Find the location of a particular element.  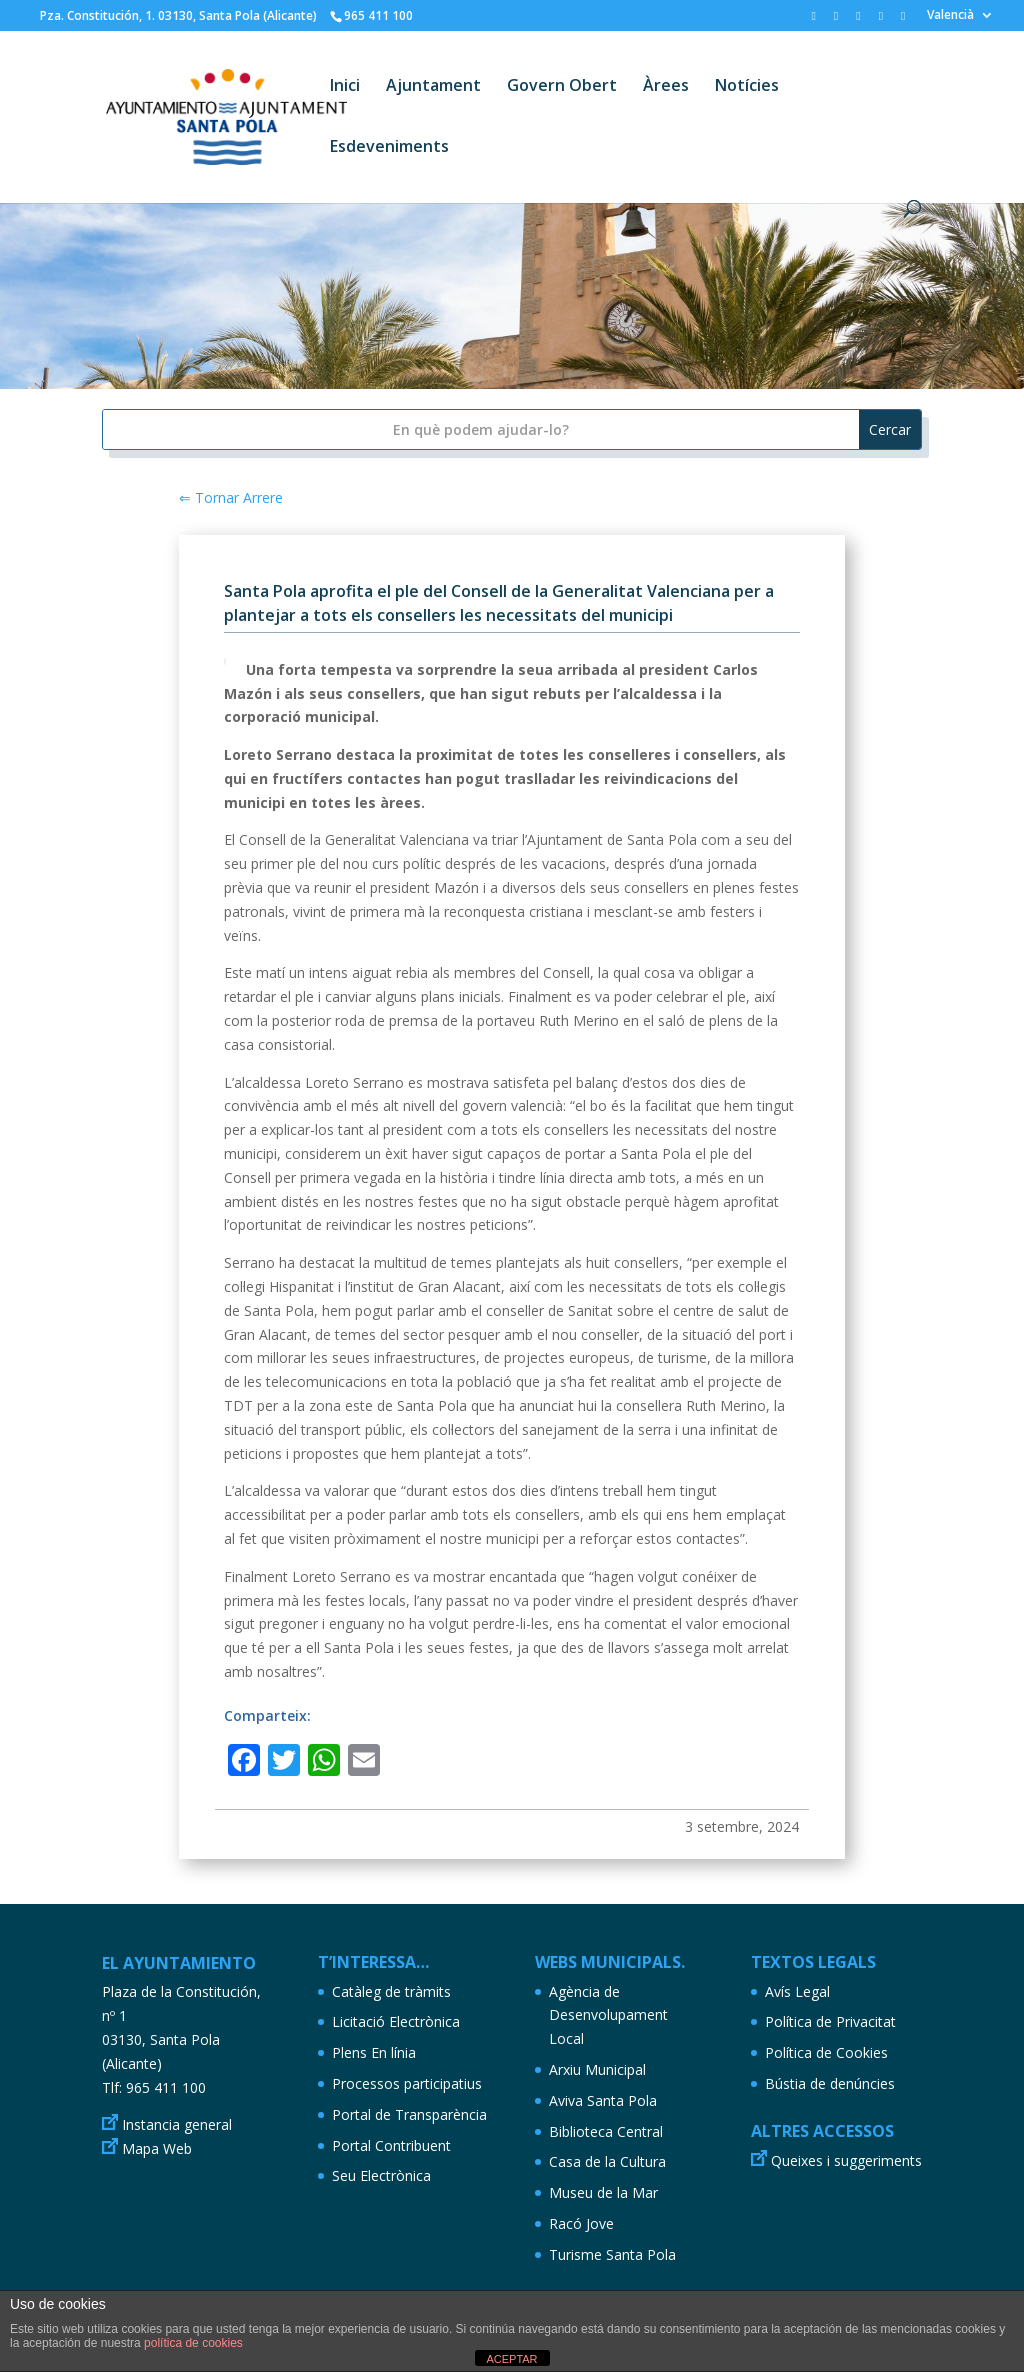

Avís Legal is located at coordinates (797, 1991).